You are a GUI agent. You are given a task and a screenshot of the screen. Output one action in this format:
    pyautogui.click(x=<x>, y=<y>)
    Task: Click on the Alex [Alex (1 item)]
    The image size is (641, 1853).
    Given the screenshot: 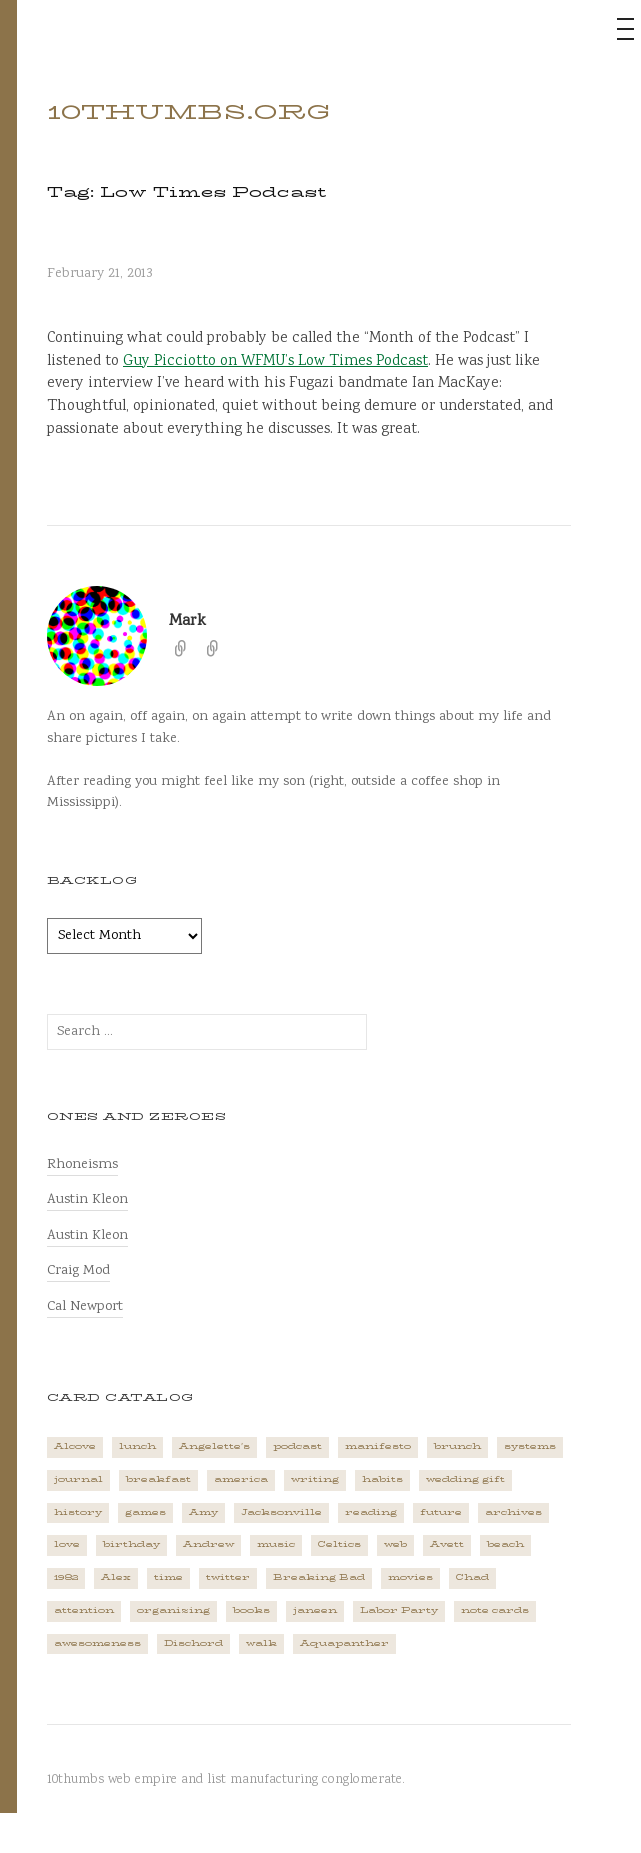 What is the action you would take?
    pyautogui.click(x=116, y=1577)
    